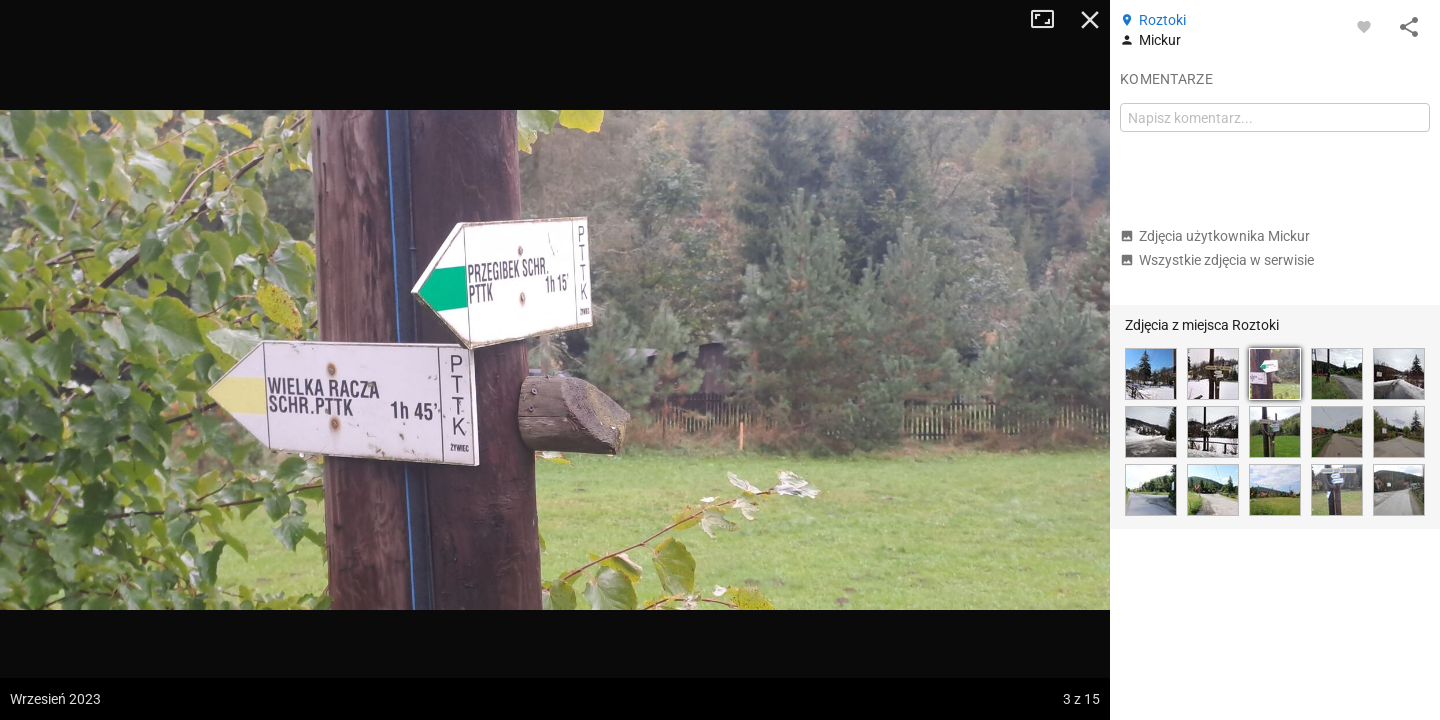 This screenshot has width=1440, height=720. I want to click on [Zaloguj się, aby w pełni korzystać z aplikacji.], so click(1364, 26).